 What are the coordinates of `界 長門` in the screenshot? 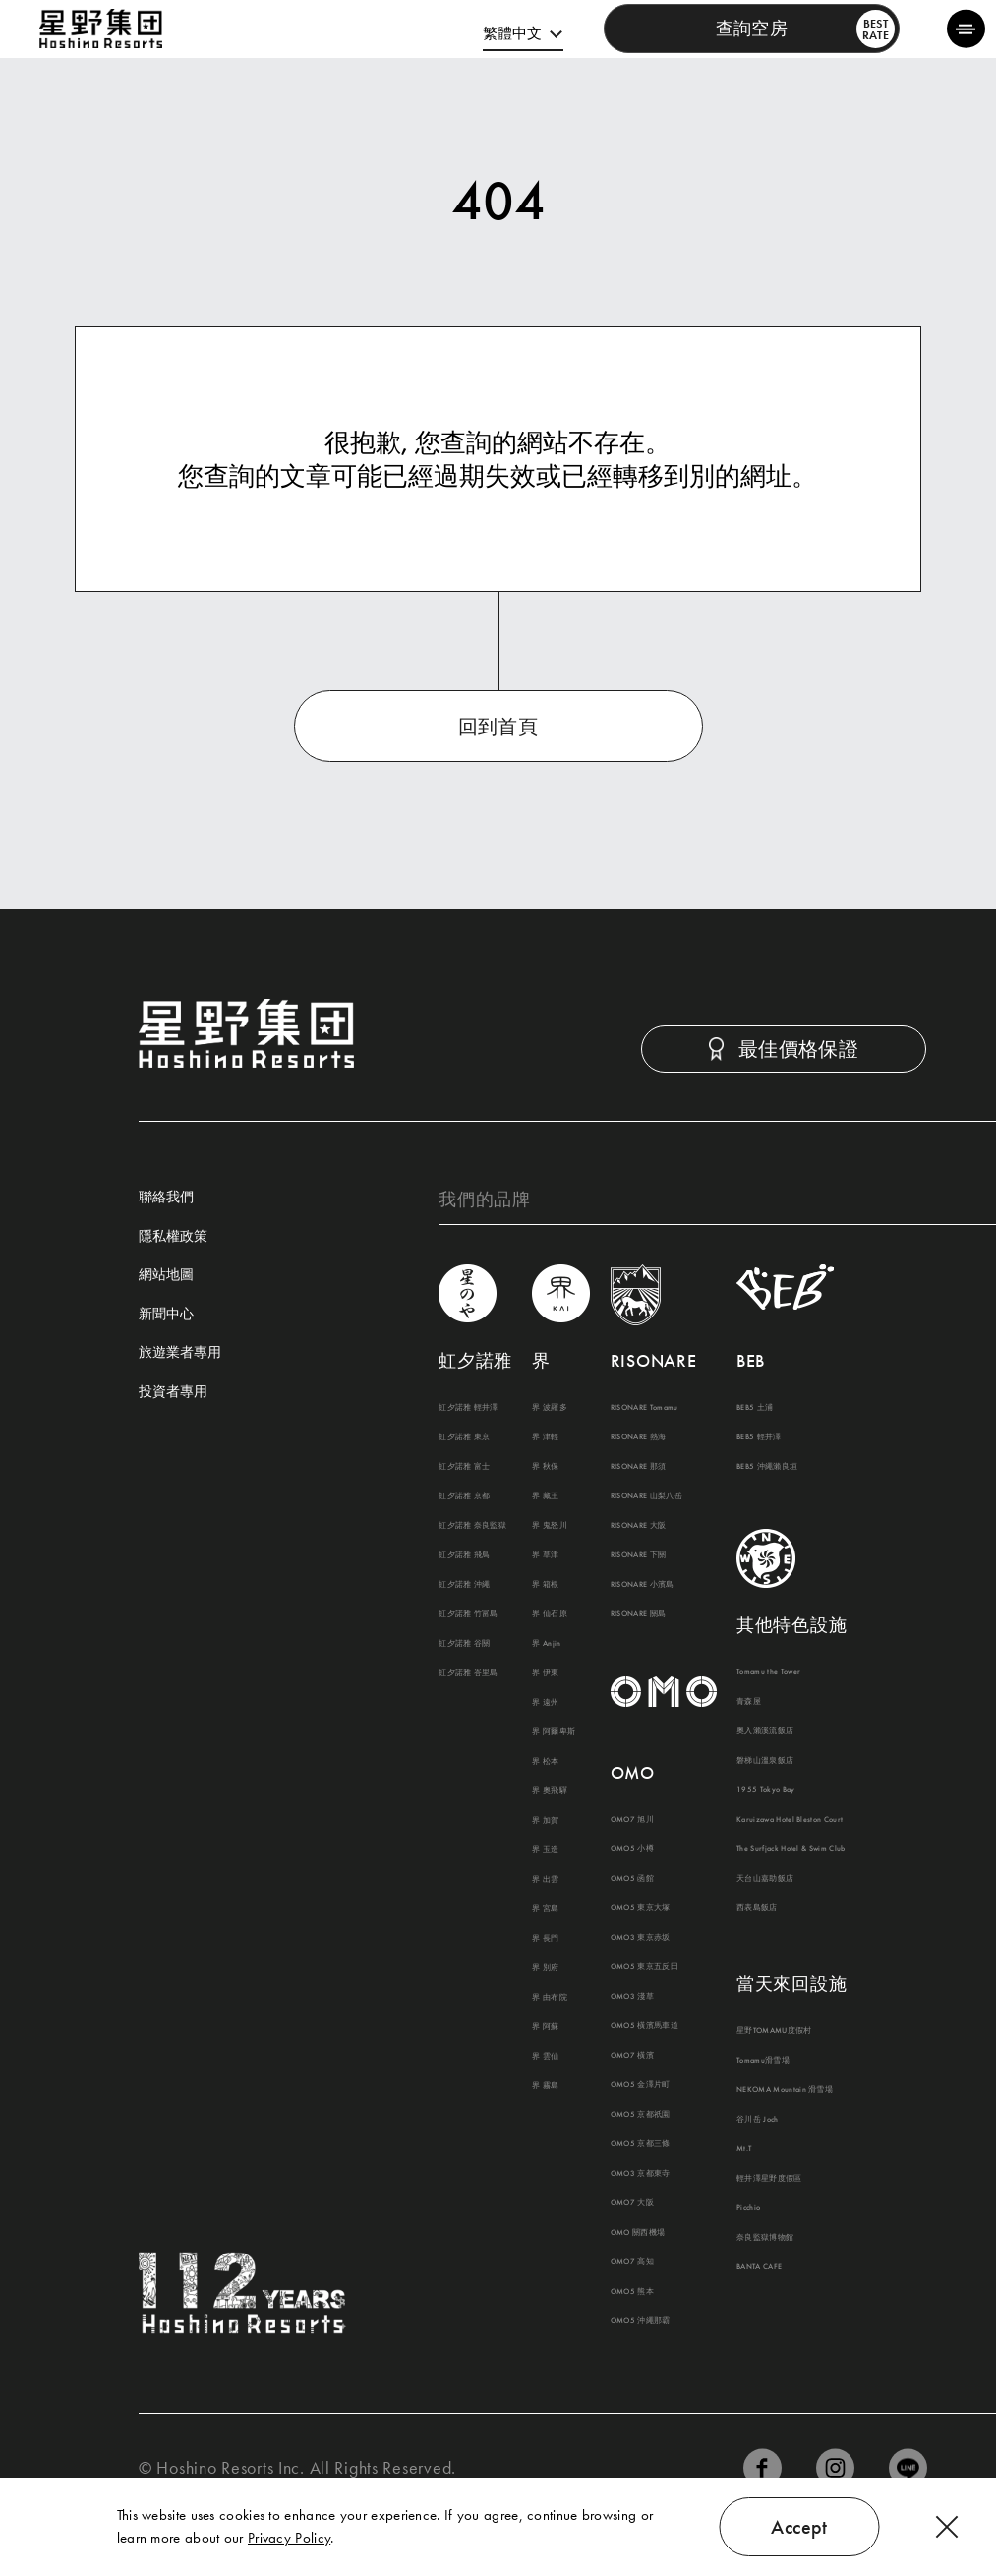 It's located at (545, 1938).